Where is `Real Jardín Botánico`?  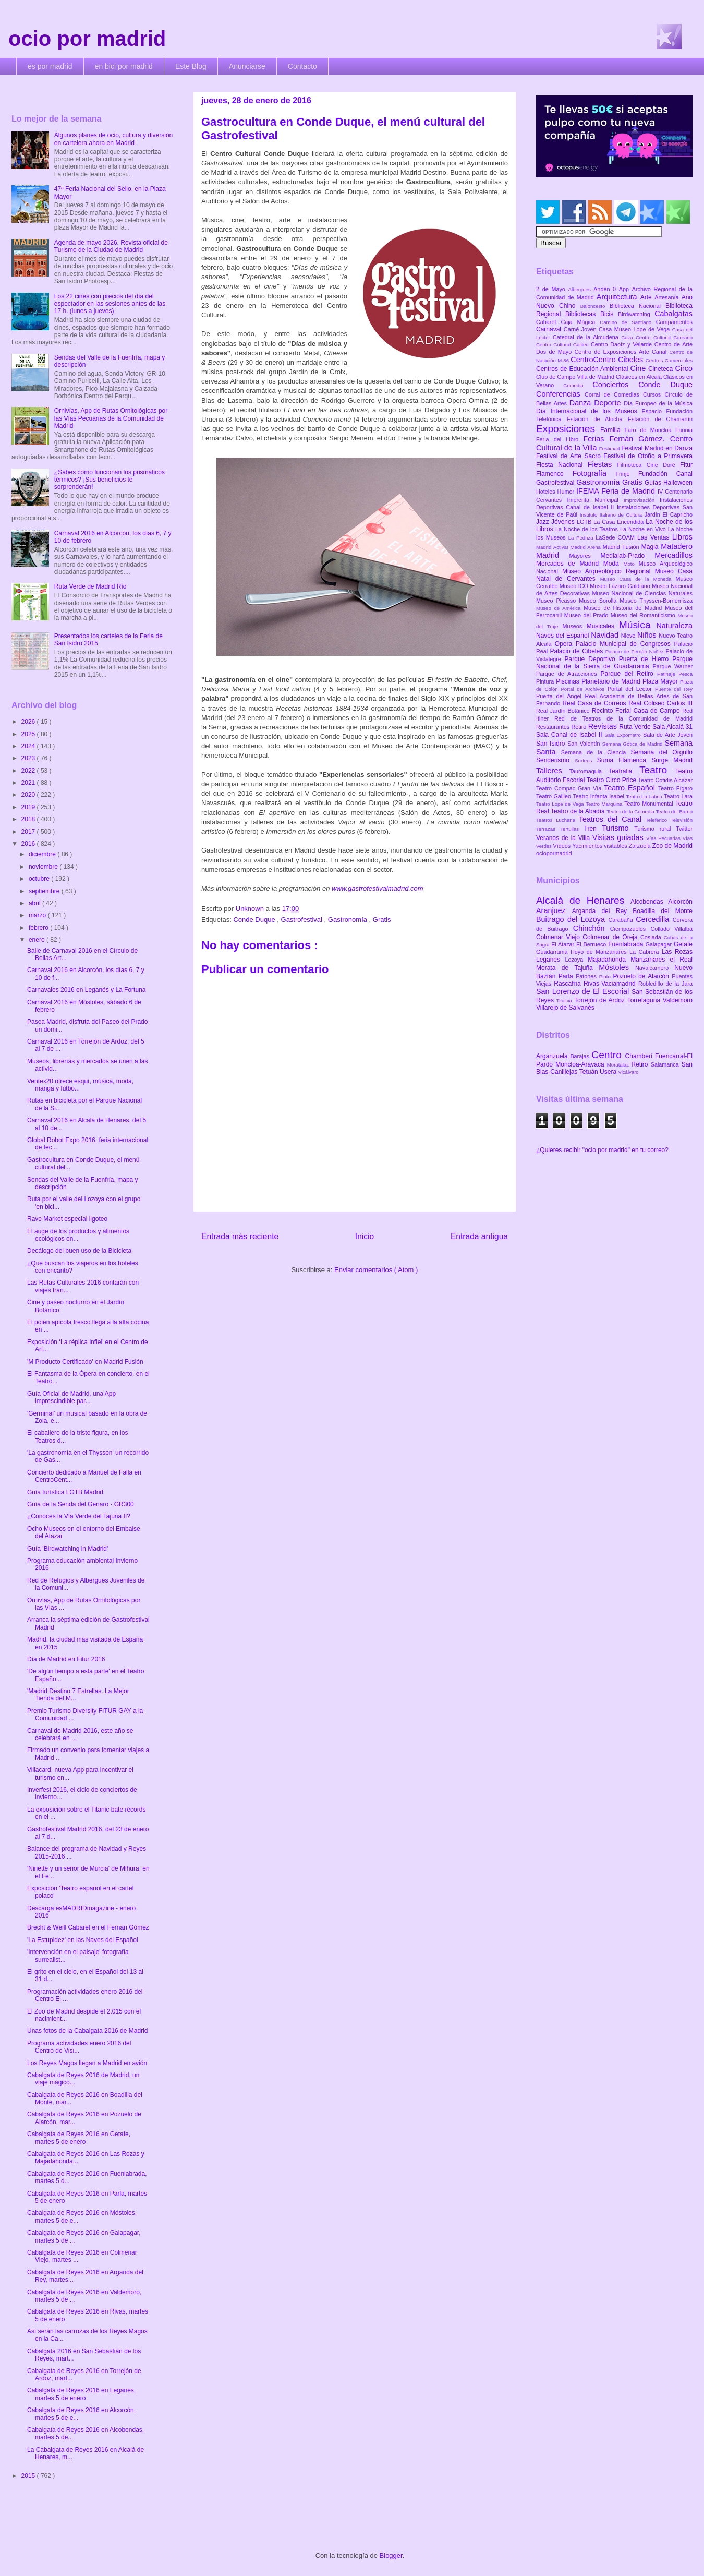
Real Jardín Botánico is located at coordinates (564, 711).